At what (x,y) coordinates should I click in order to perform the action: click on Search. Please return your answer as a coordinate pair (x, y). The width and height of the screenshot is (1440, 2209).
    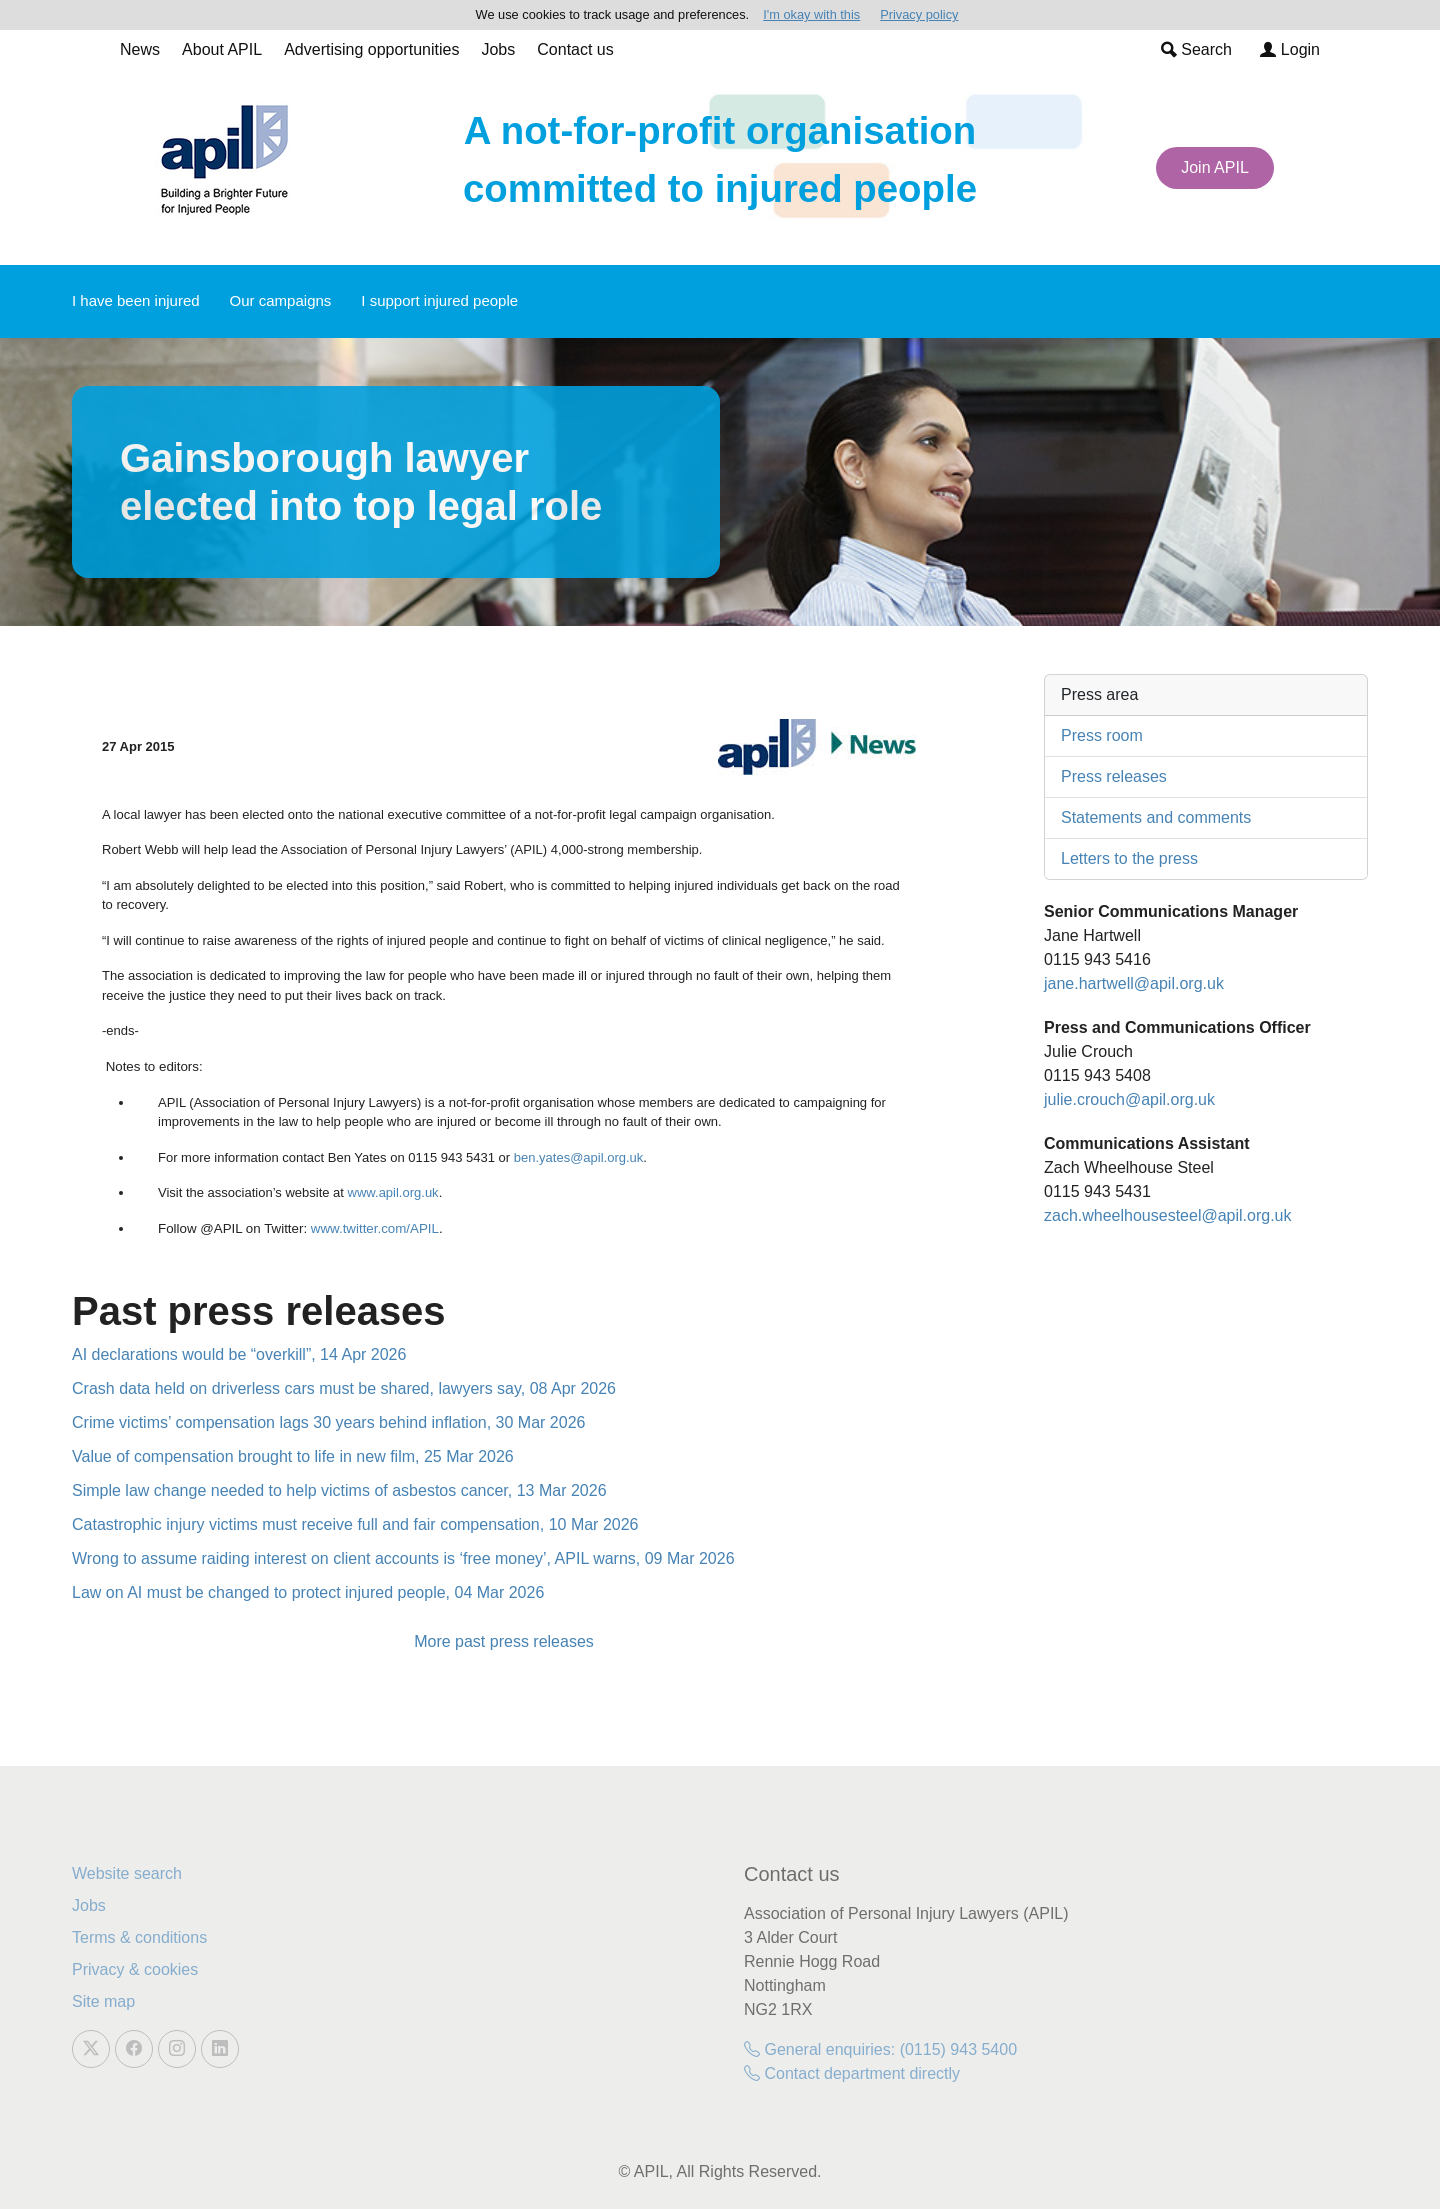
    Looking at the image, I should click on (1196, 49).